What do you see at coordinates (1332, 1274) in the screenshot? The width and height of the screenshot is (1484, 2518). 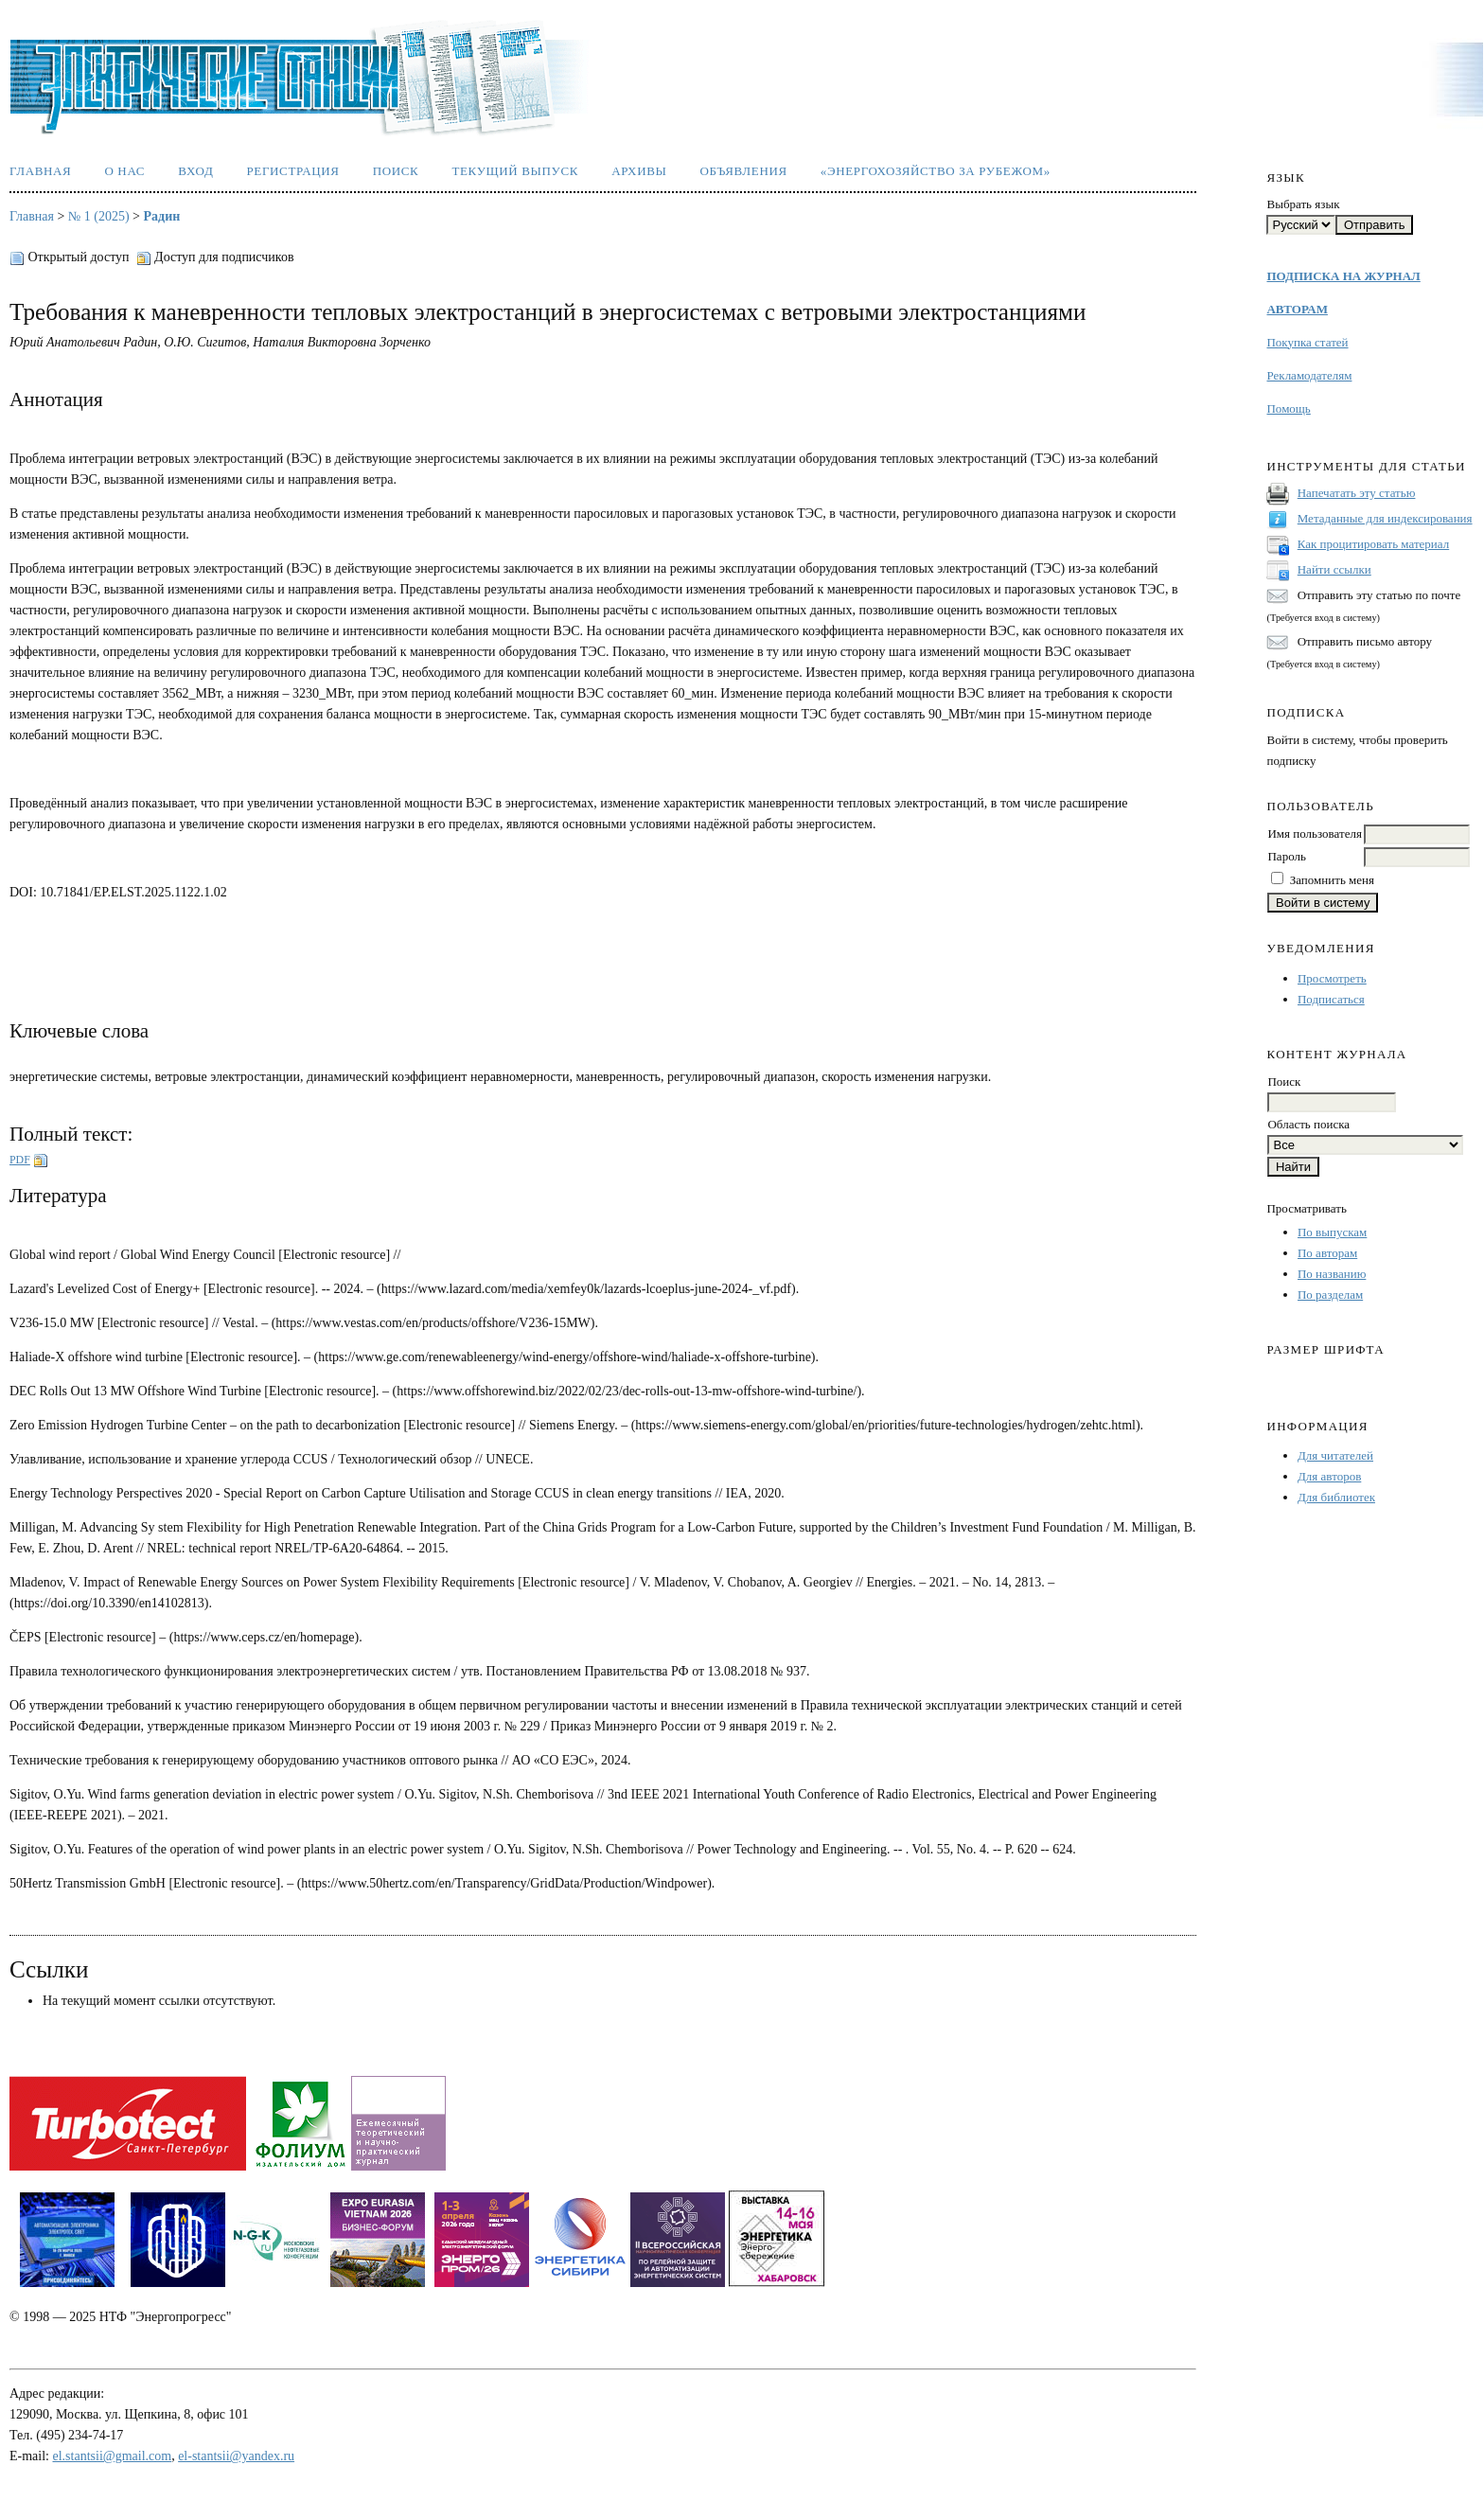 I see `По названию` at bounding box center [1332, 1274].